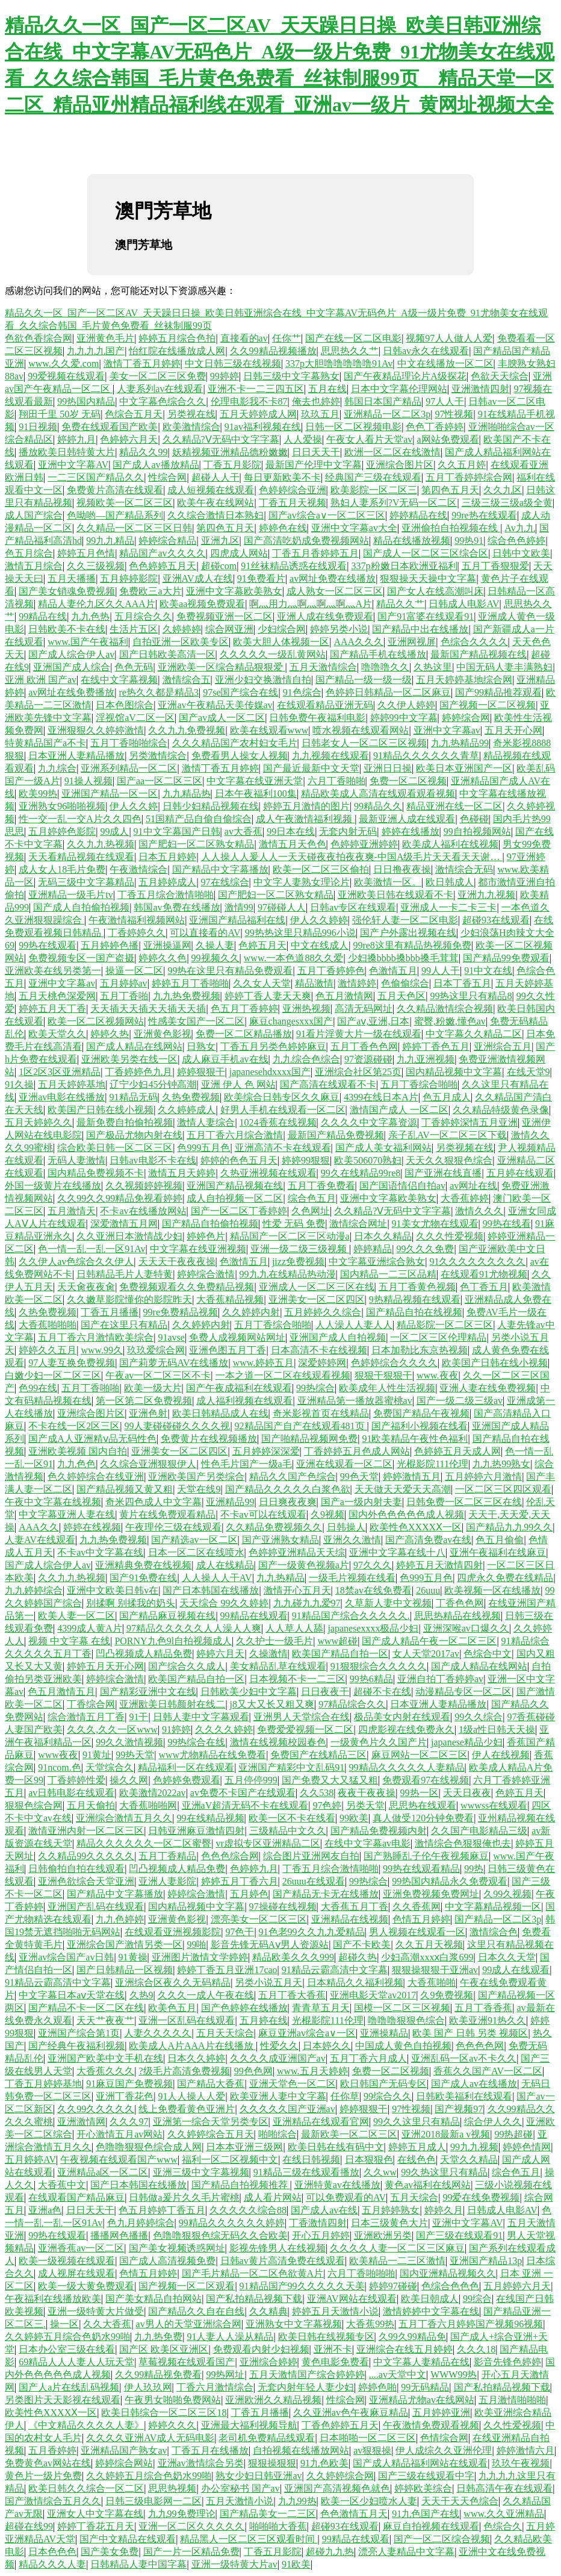 This screenshot has height=2576, width=561. I want to click on 精品国产av久久久久, so click(162, 553).